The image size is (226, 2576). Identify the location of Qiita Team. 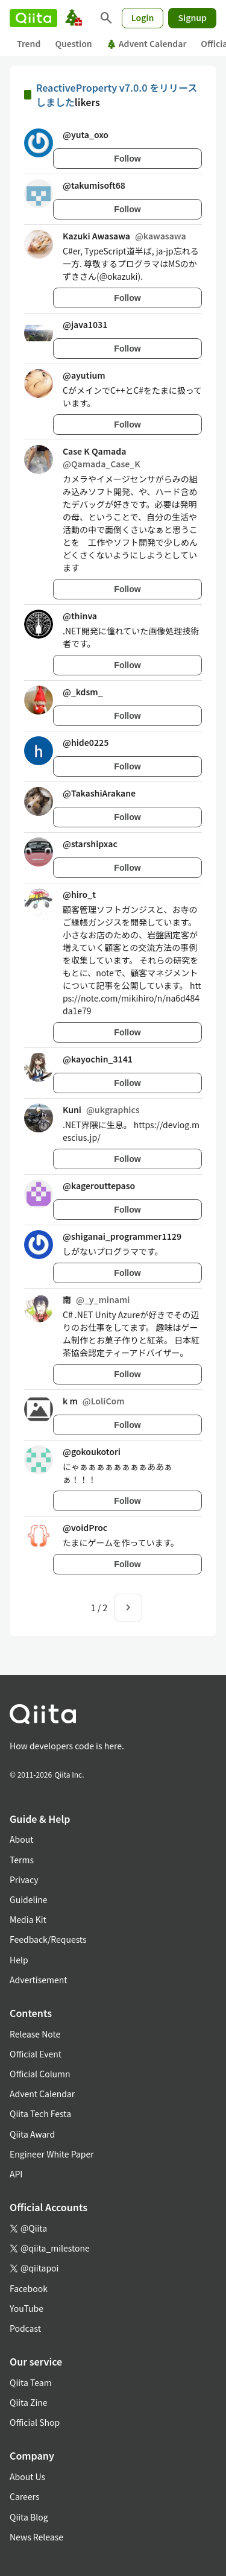
(31, 2382).